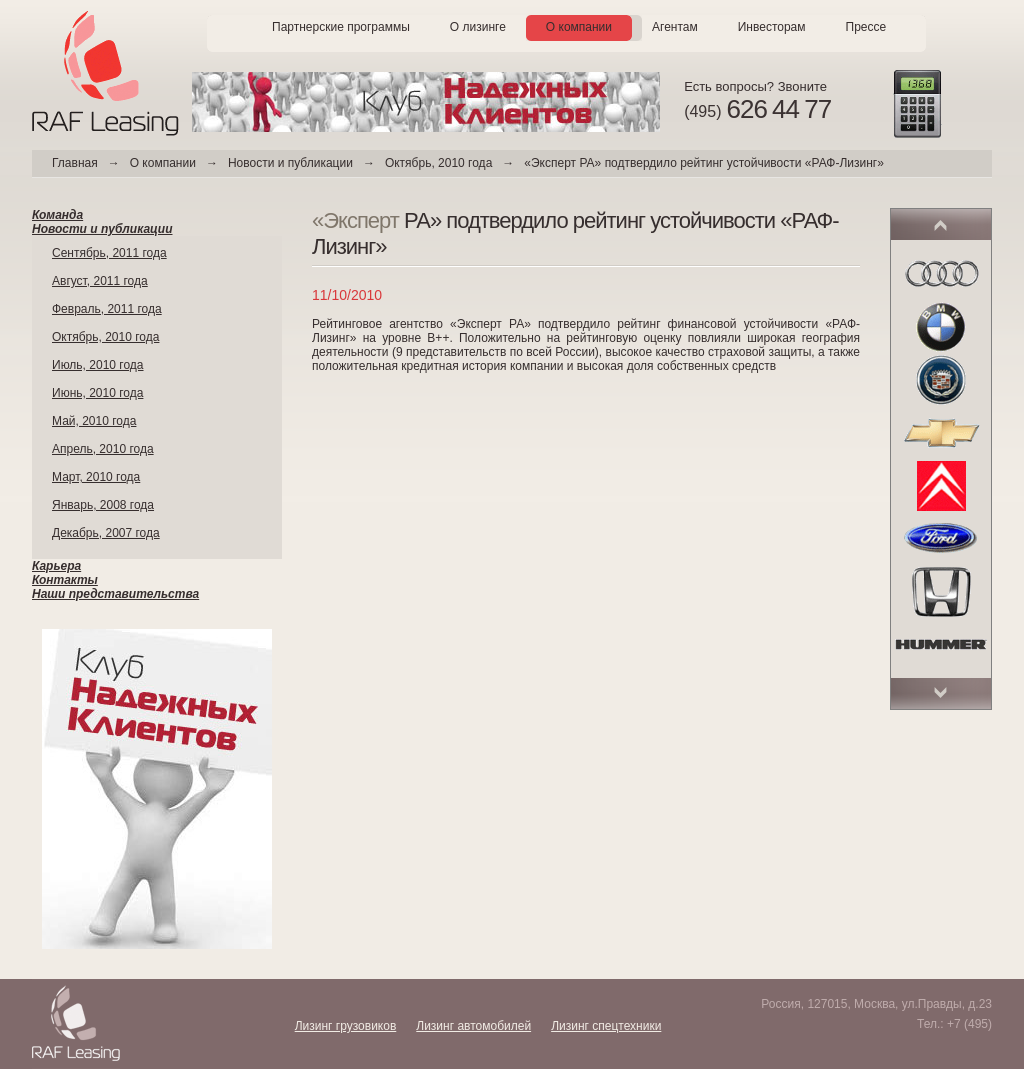  Describe the element at coordinates (675, 27) in the screenshot. I see `Агентам` at that location.